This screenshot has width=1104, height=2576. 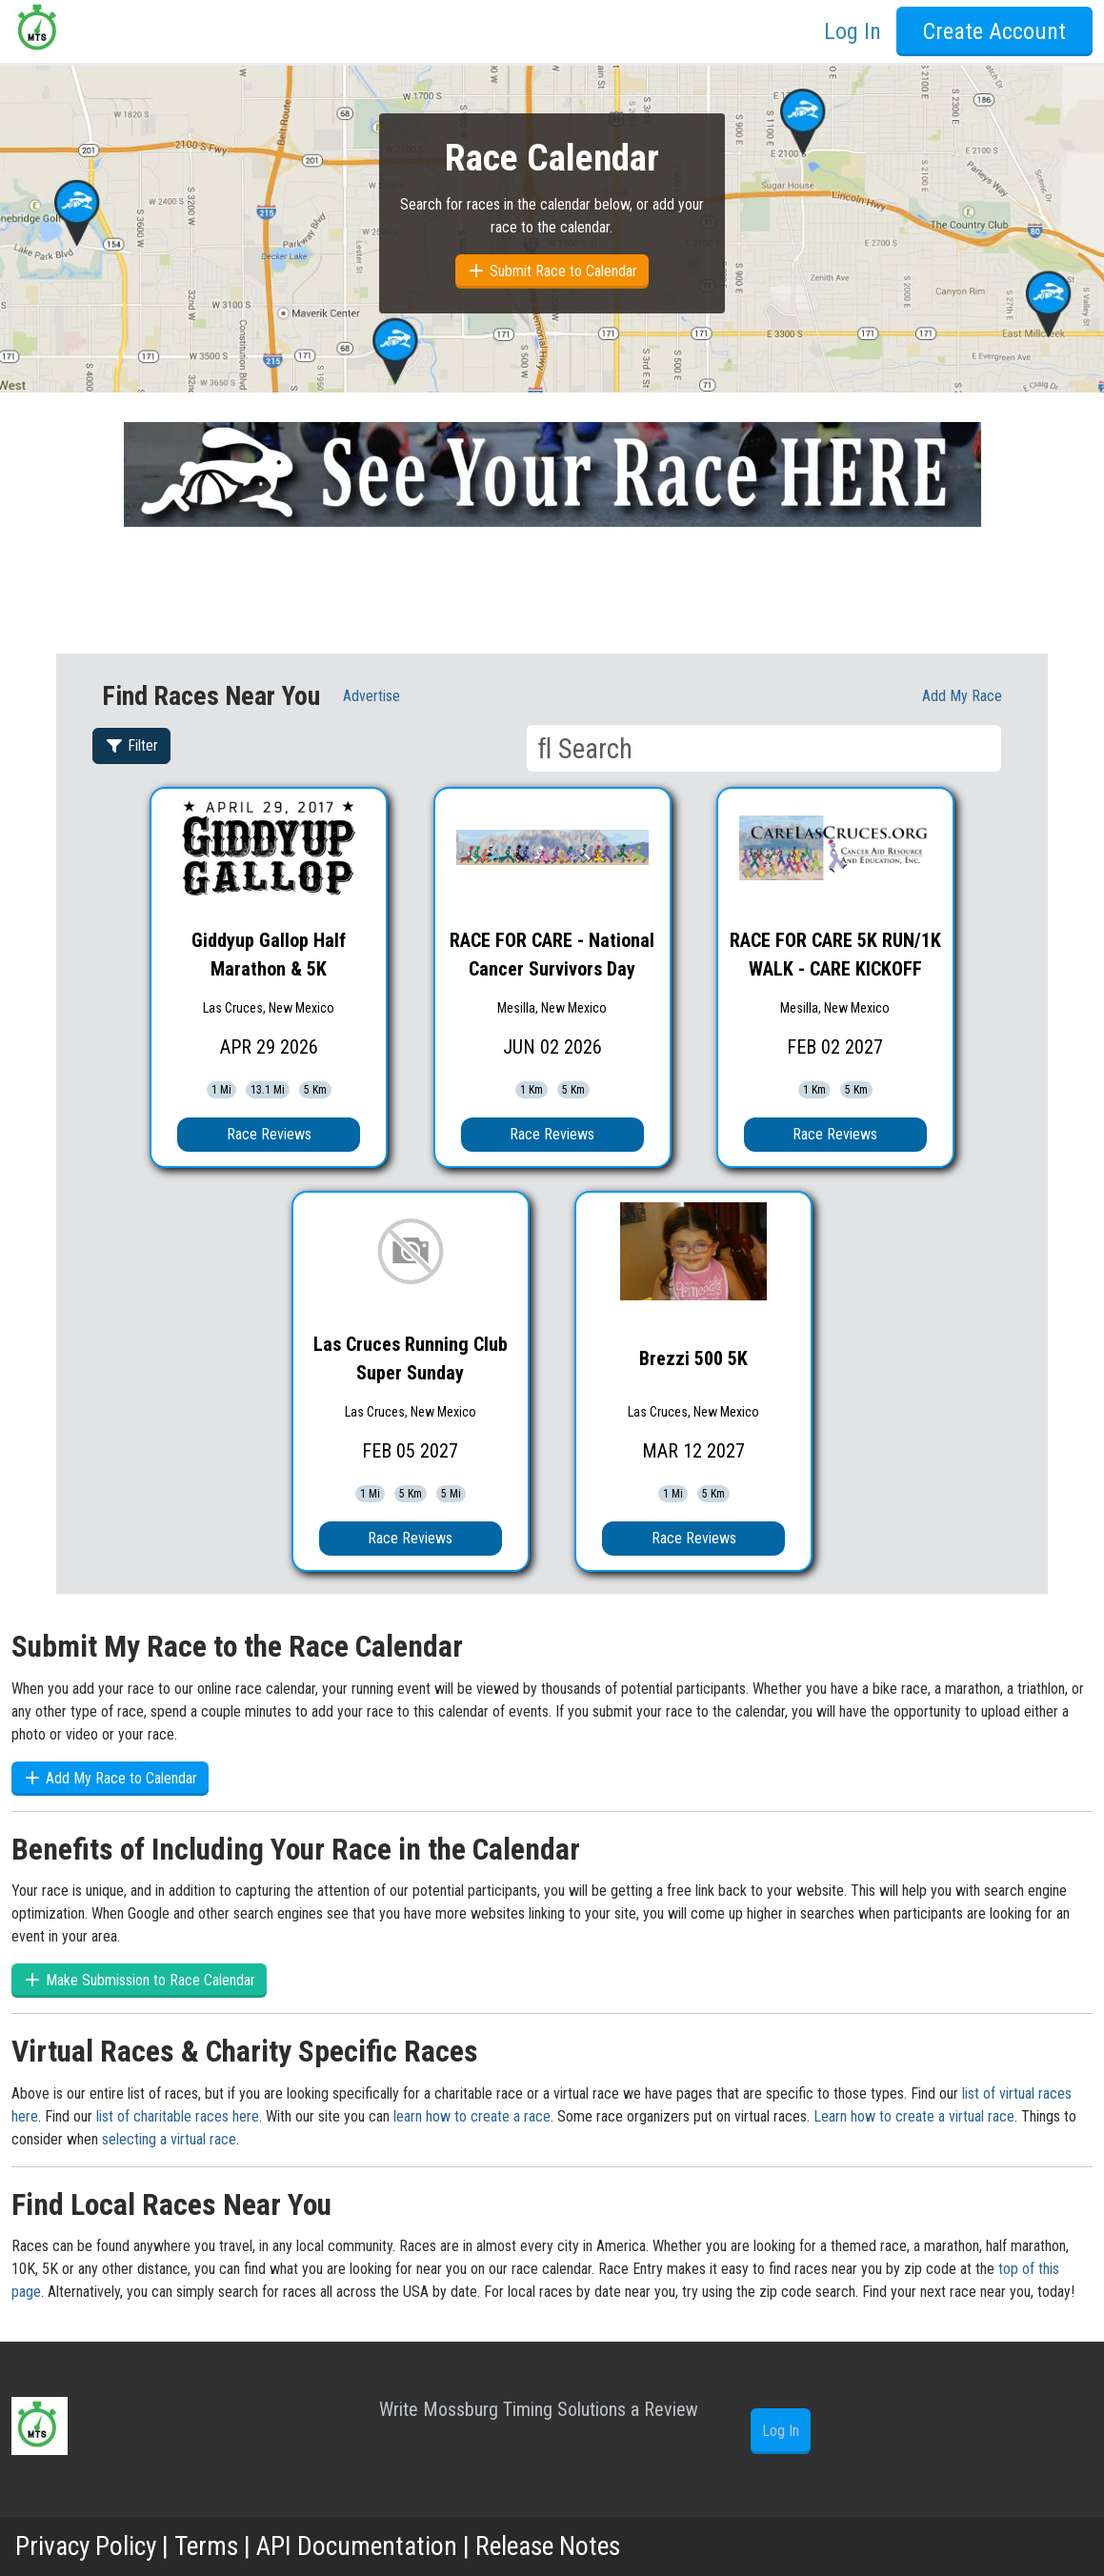 I want to click on RACE FOR CARE - National Cancer Survivors Day, so click(x=552, y=954).